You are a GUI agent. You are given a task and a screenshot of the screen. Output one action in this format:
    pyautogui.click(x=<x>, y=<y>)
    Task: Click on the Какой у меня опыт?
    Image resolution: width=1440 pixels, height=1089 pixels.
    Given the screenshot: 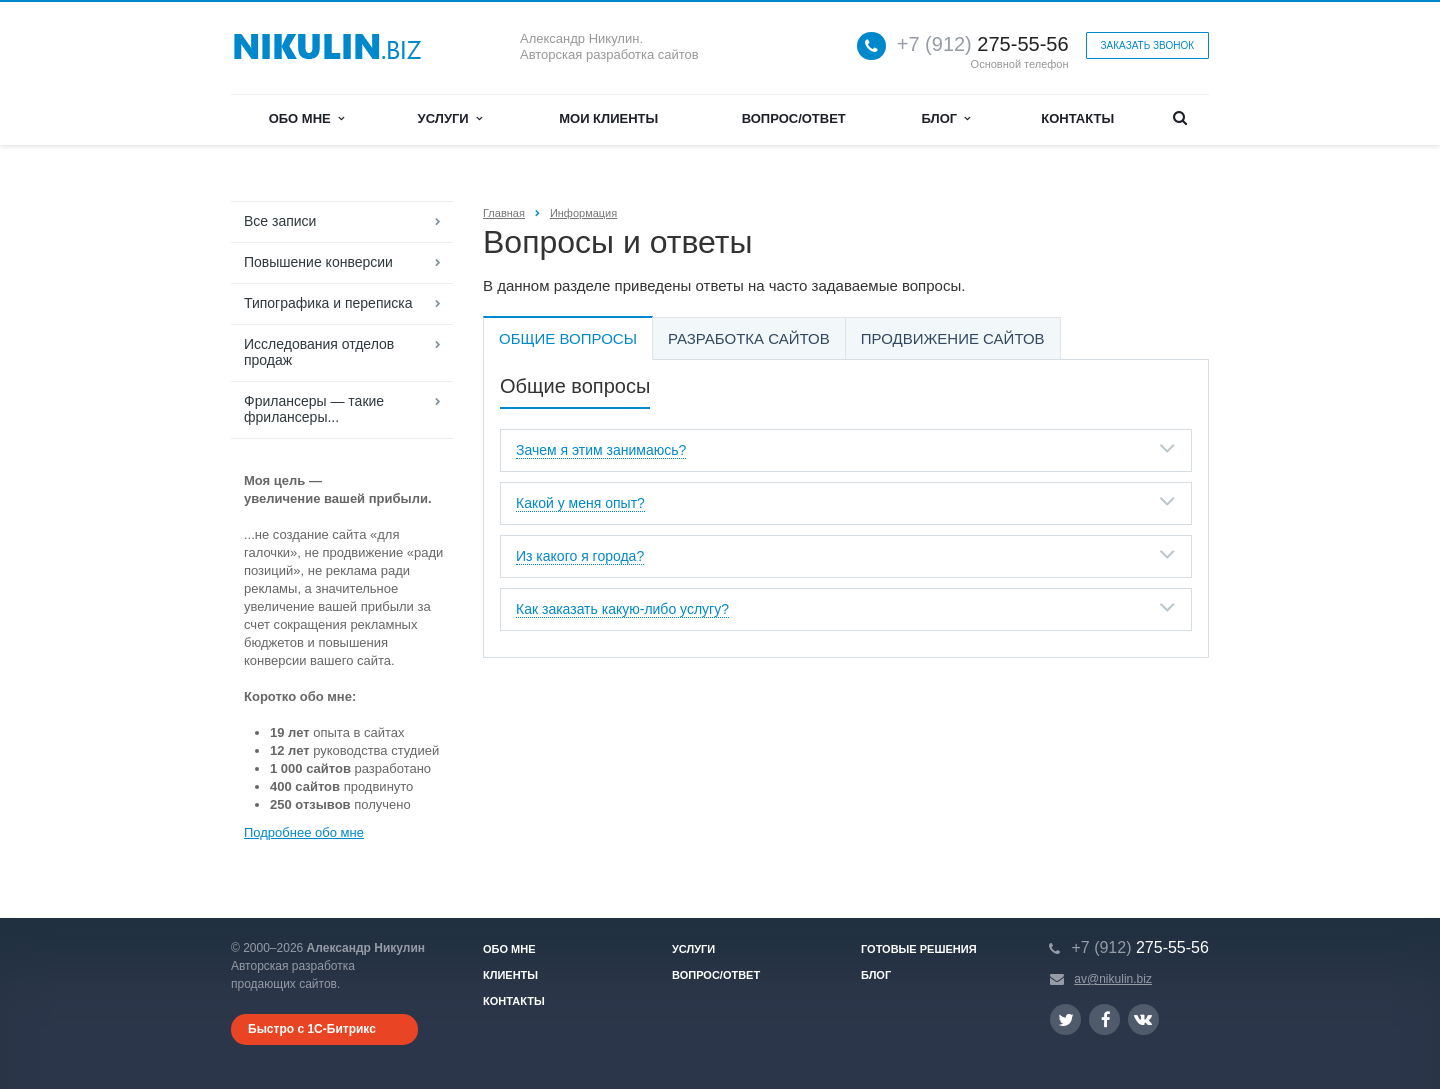 What is the action you would take?
    pyautogui.click(x=580, y=503)
    